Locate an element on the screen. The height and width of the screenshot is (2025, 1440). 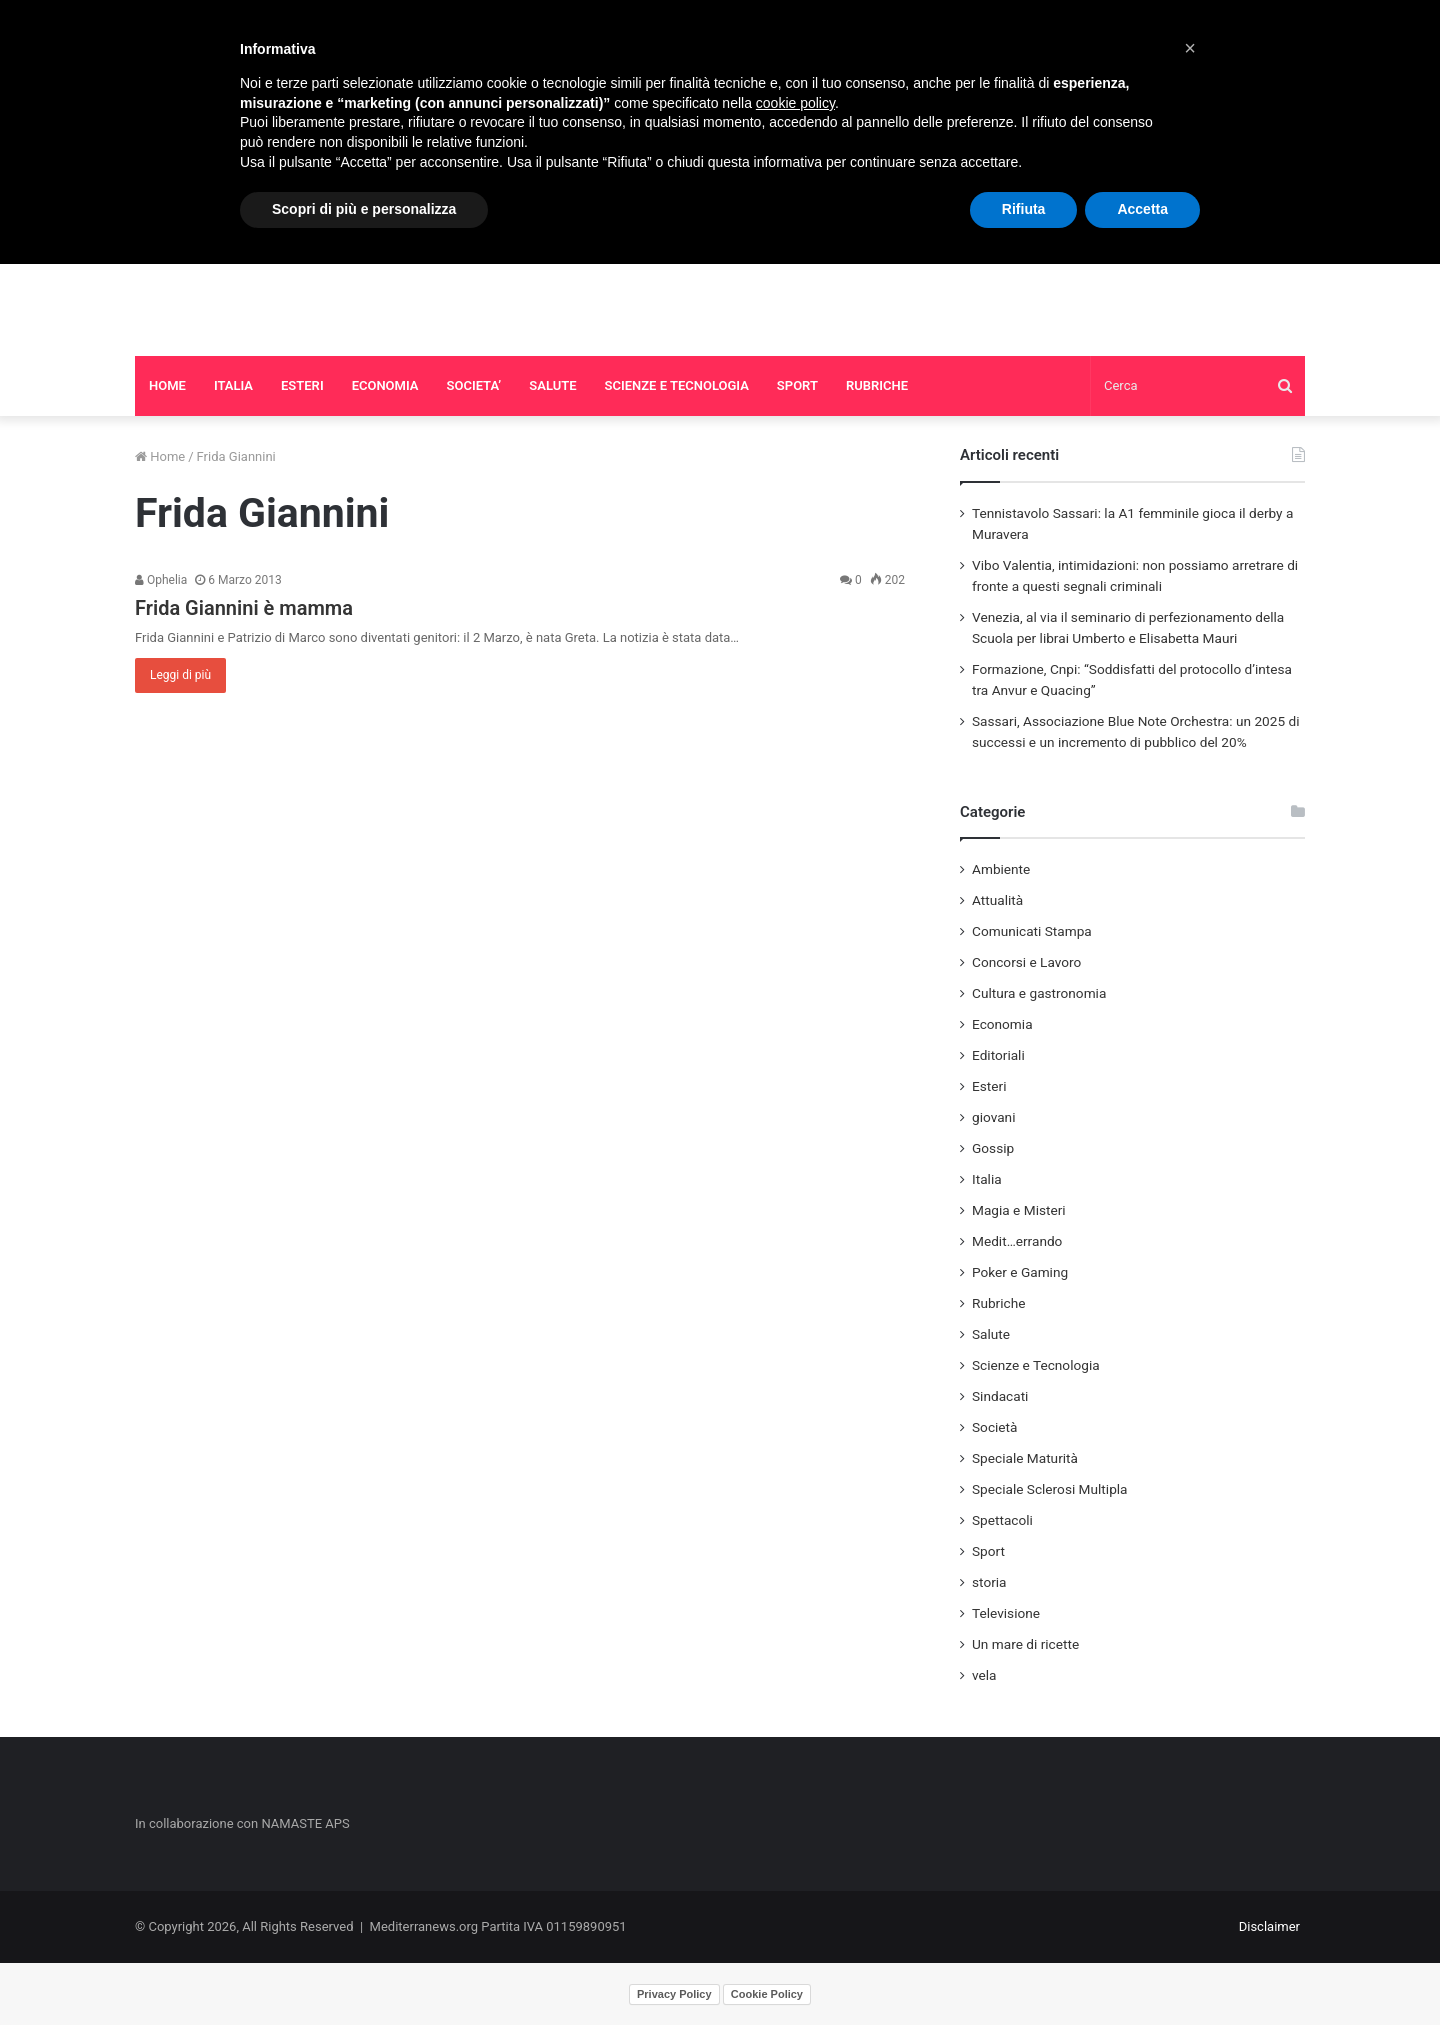
Italia is located at coordinates (987, 1179).